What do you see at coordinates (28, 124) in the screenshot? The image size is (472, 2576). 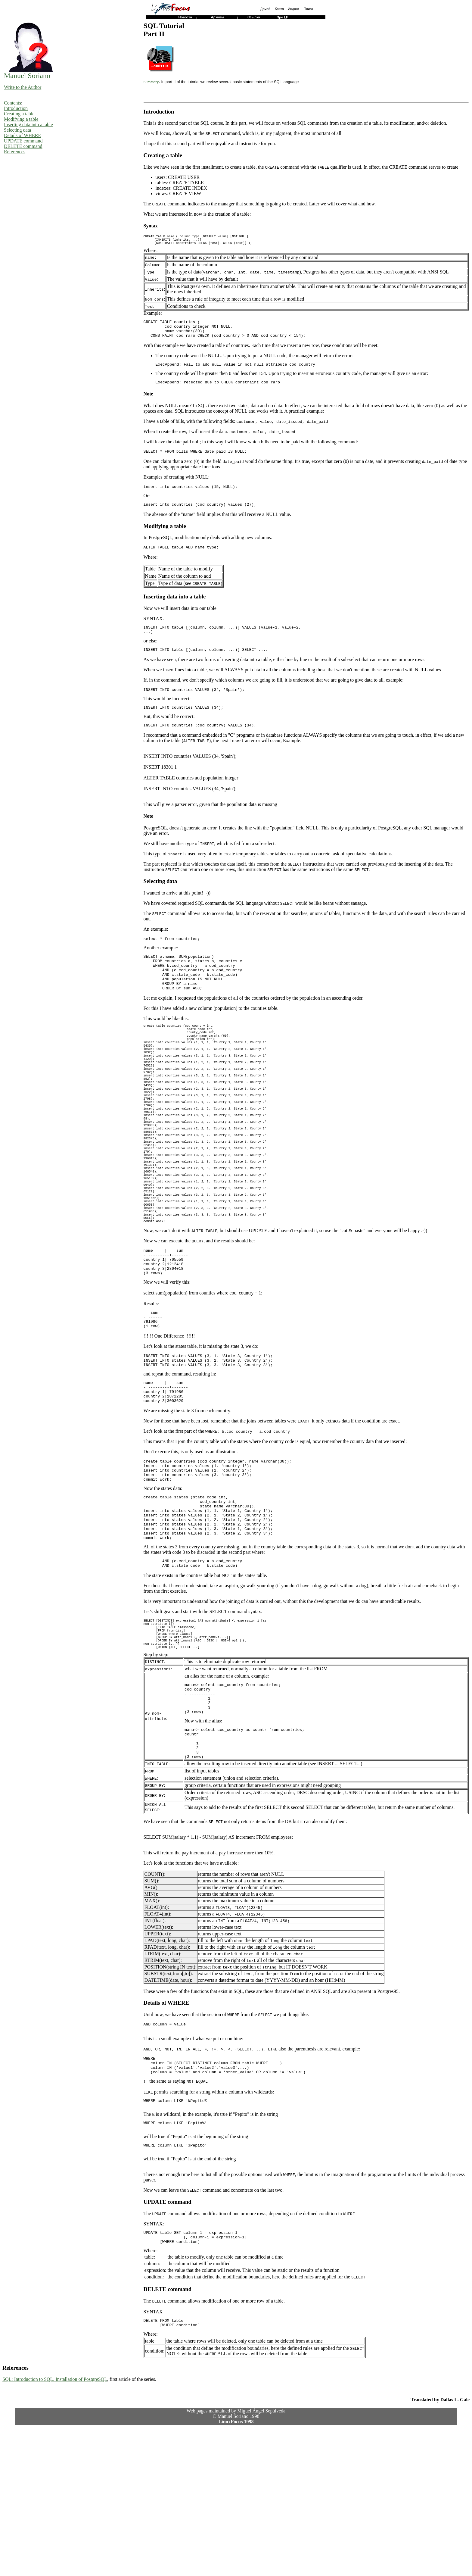 I see `Inserting data into a table` at bounding box center [28, 124].